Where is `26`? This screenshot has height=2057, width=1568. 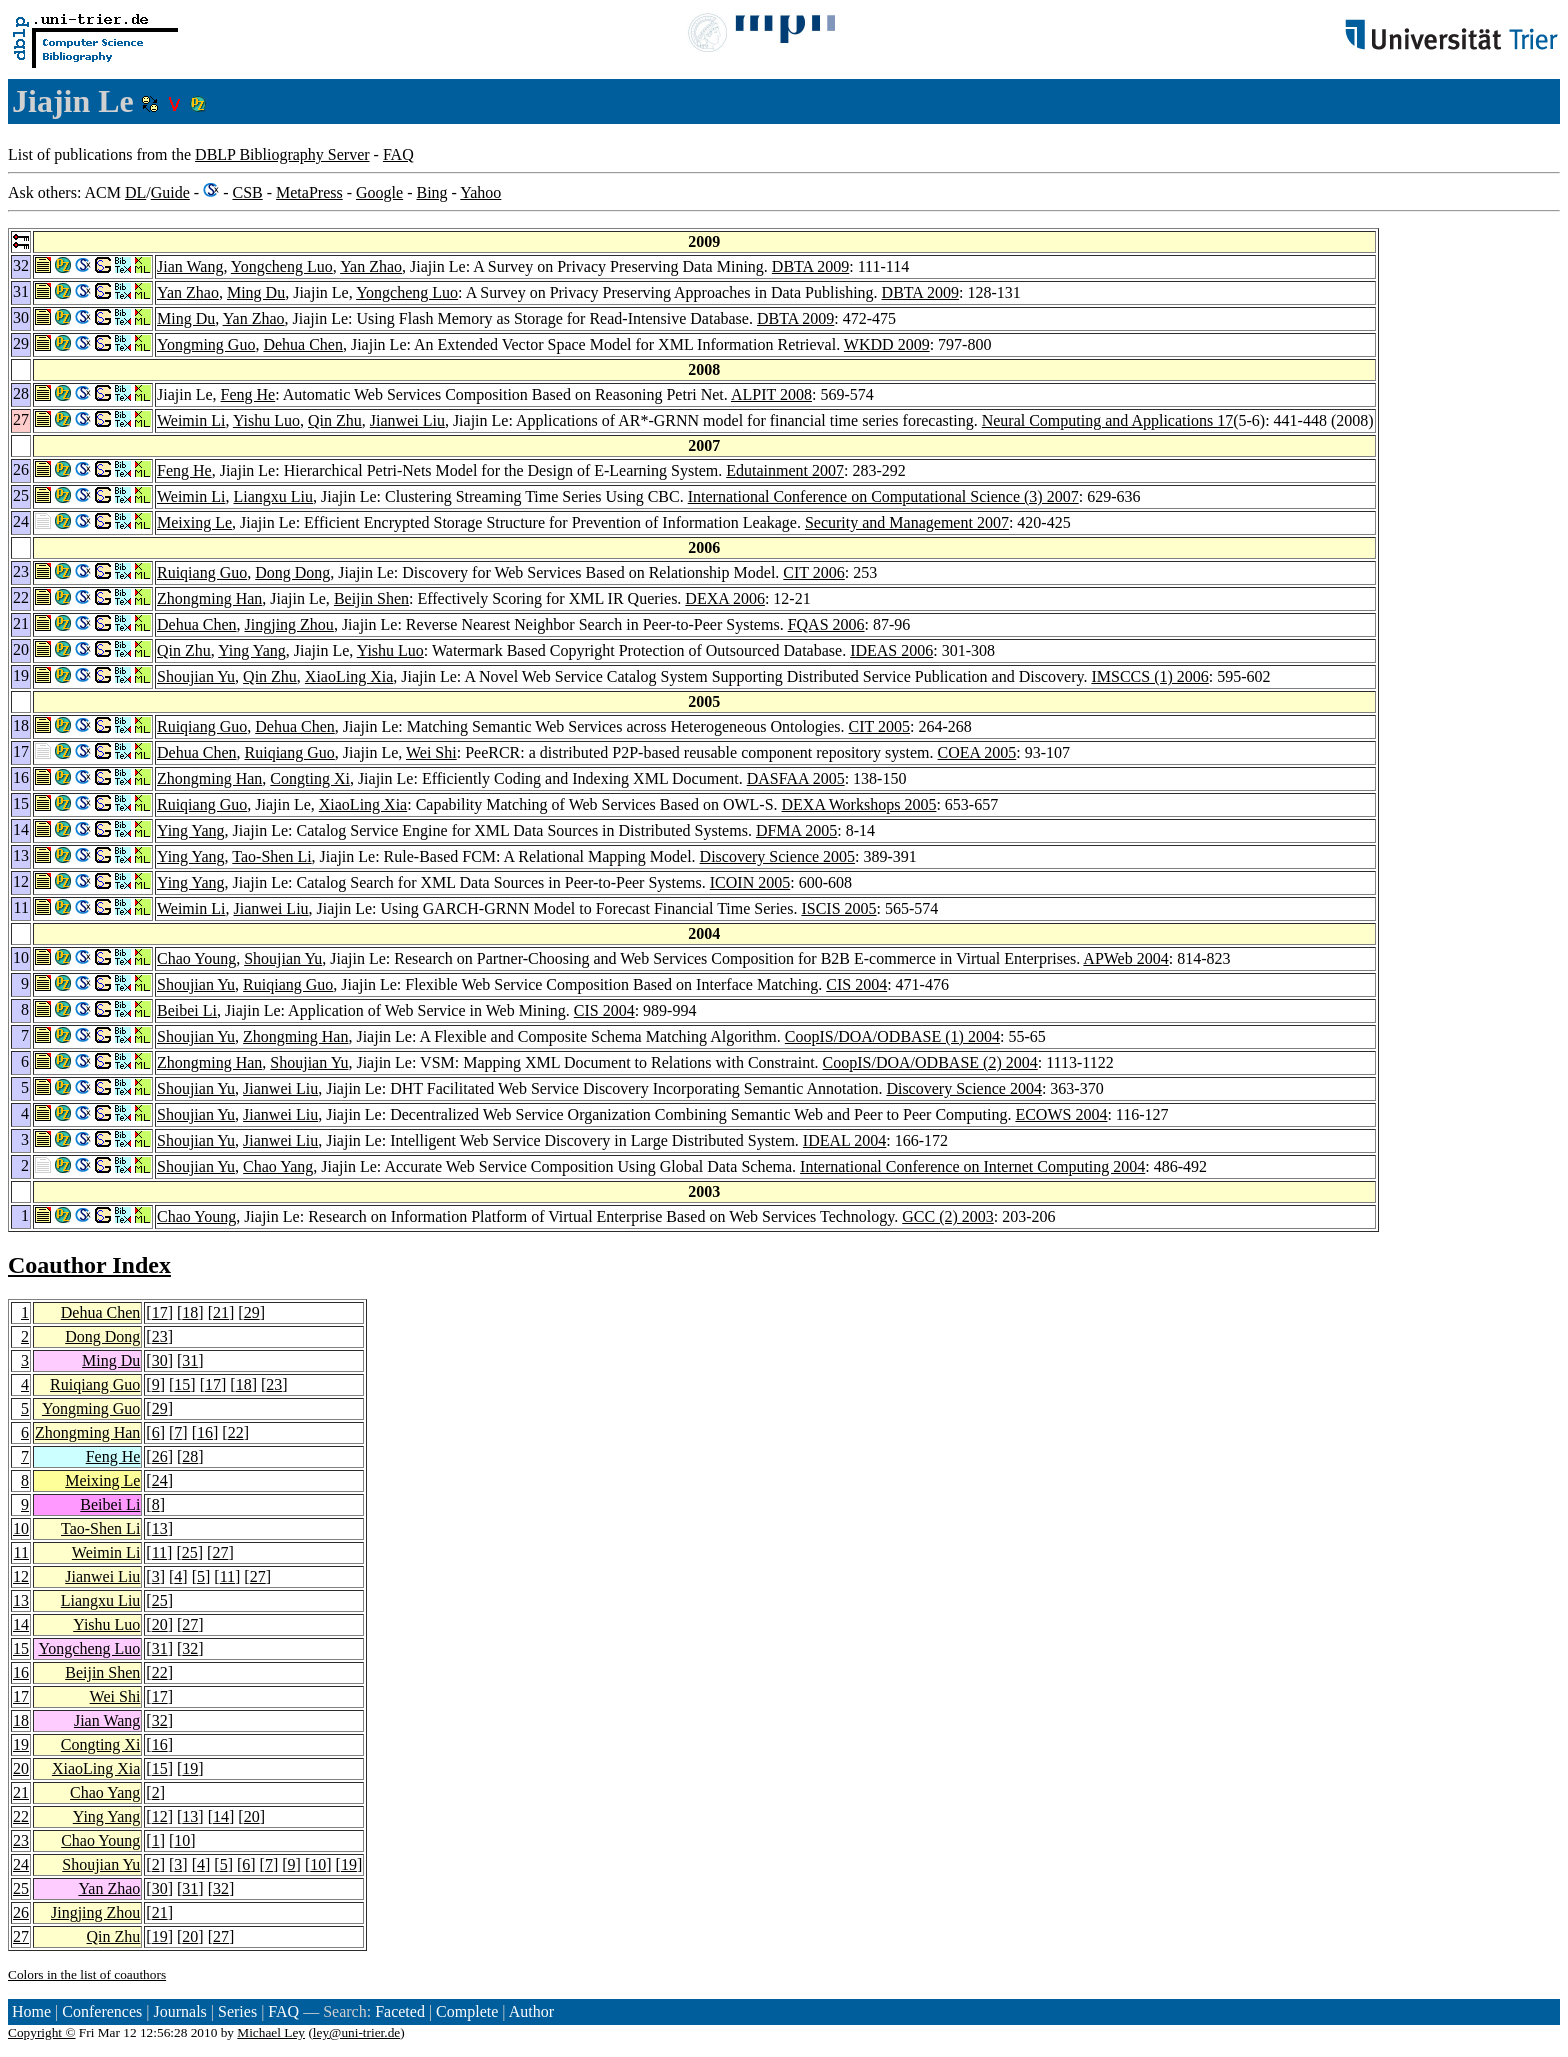
26 is located at coordinates (160, 1456).